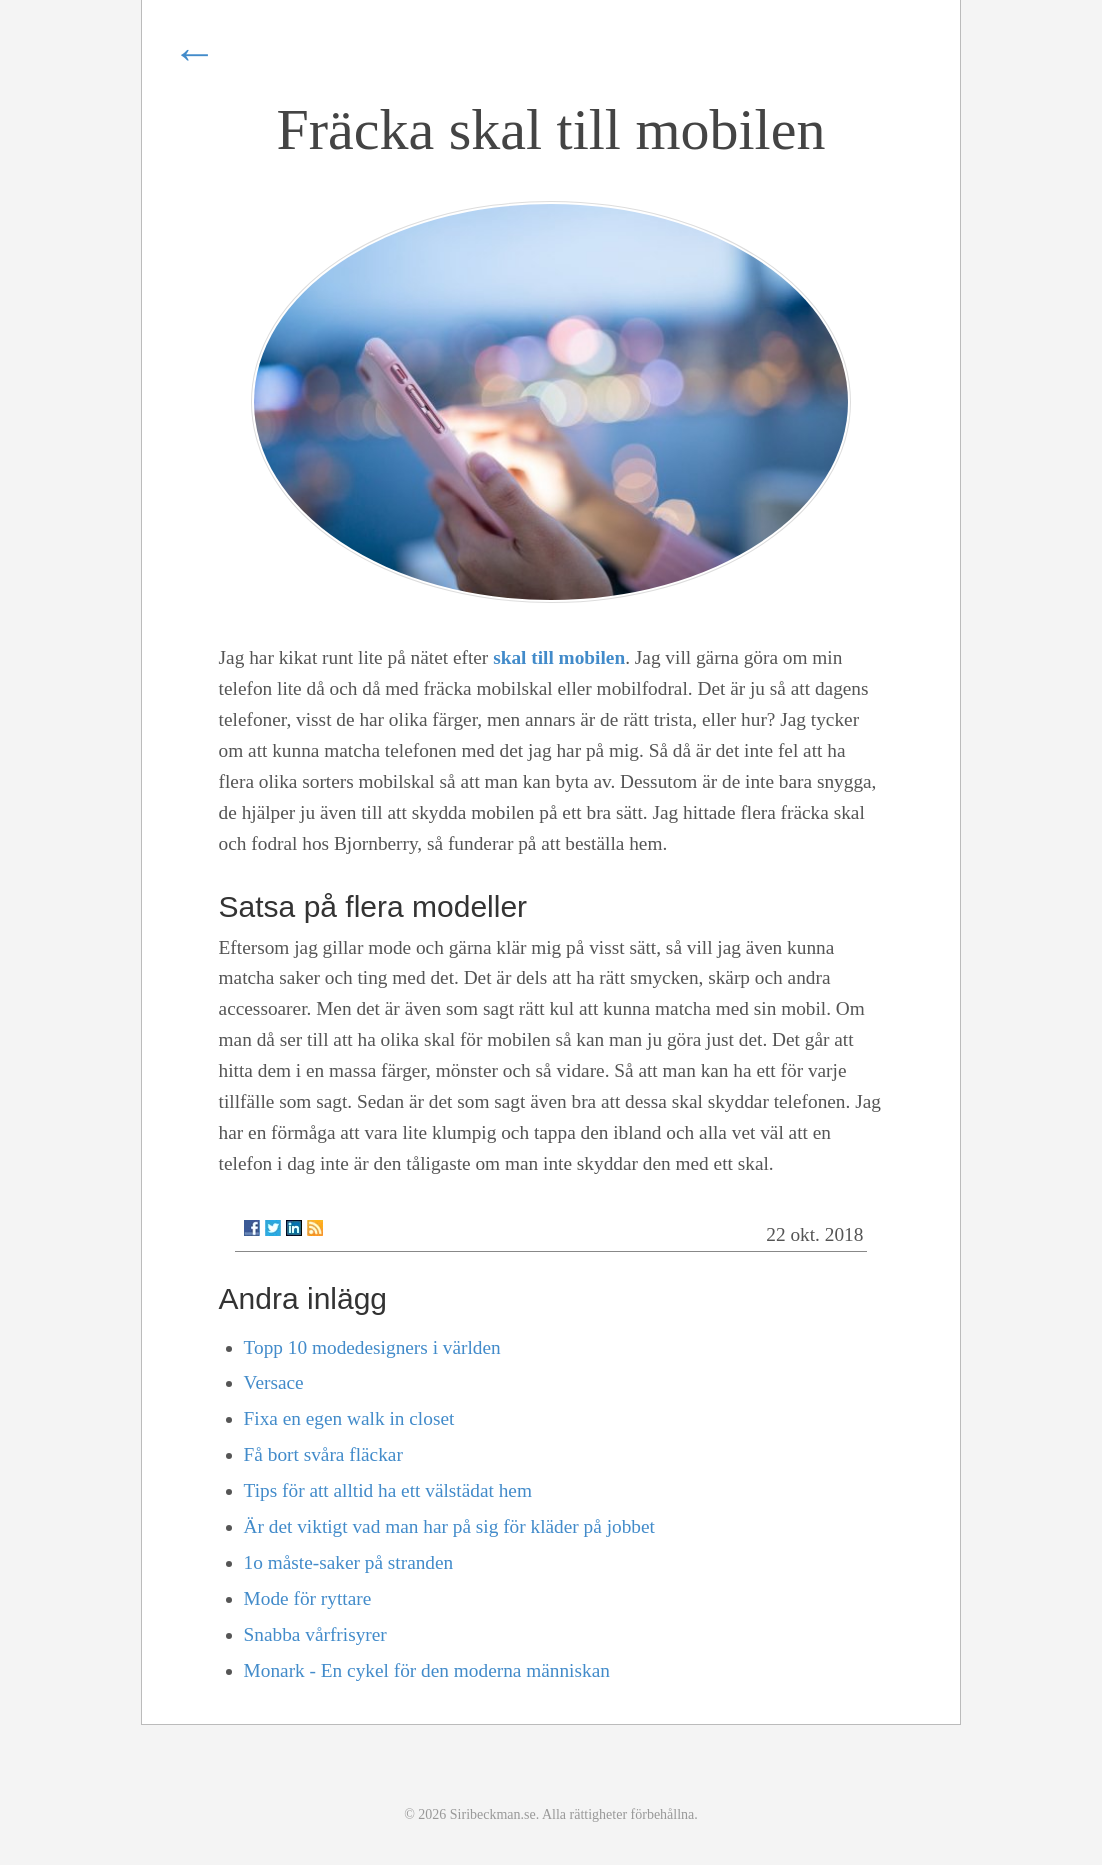 The height and width of the screenshot is (1865, 1102). Describe the element at coordinates (449, 1526) in the screenshot. I see `Är det viktigt vad man har på sig för kläder på jobbet` at that location.